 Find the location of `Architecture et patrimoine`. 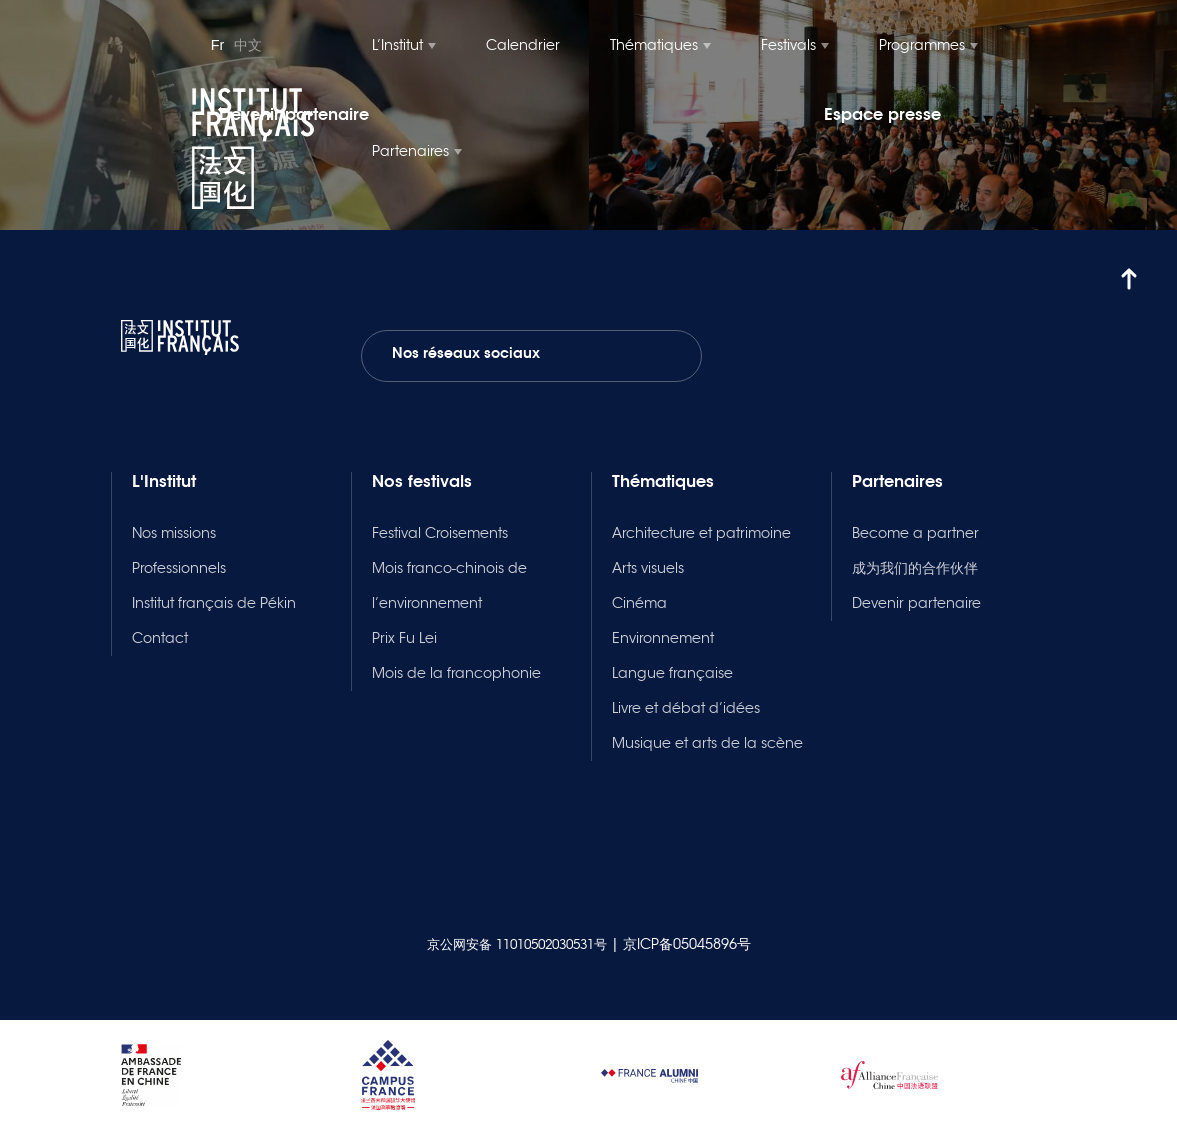

Architecture et patrimoine is located at coordinates (701, 533).